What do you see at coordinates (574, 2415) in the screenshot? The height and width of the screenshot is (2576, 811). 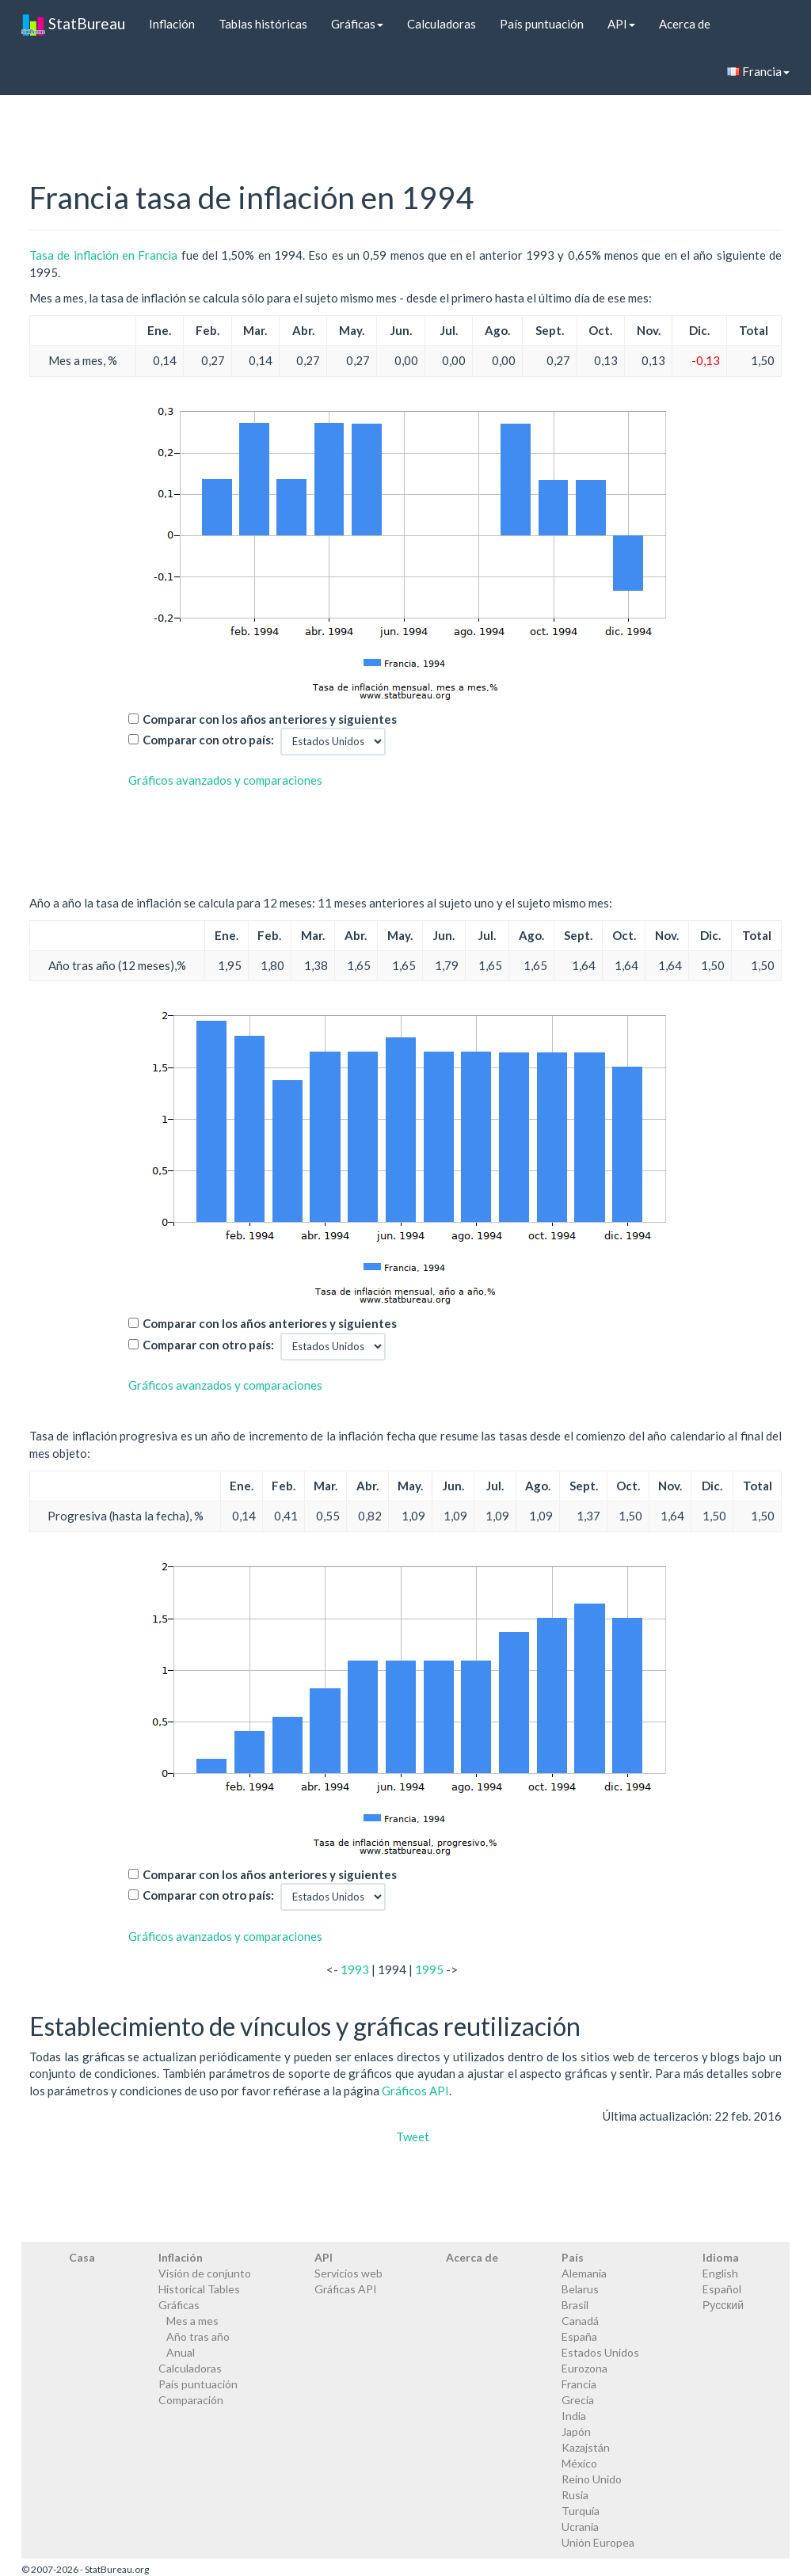 I see `India` at bounding box center [574, 2415].